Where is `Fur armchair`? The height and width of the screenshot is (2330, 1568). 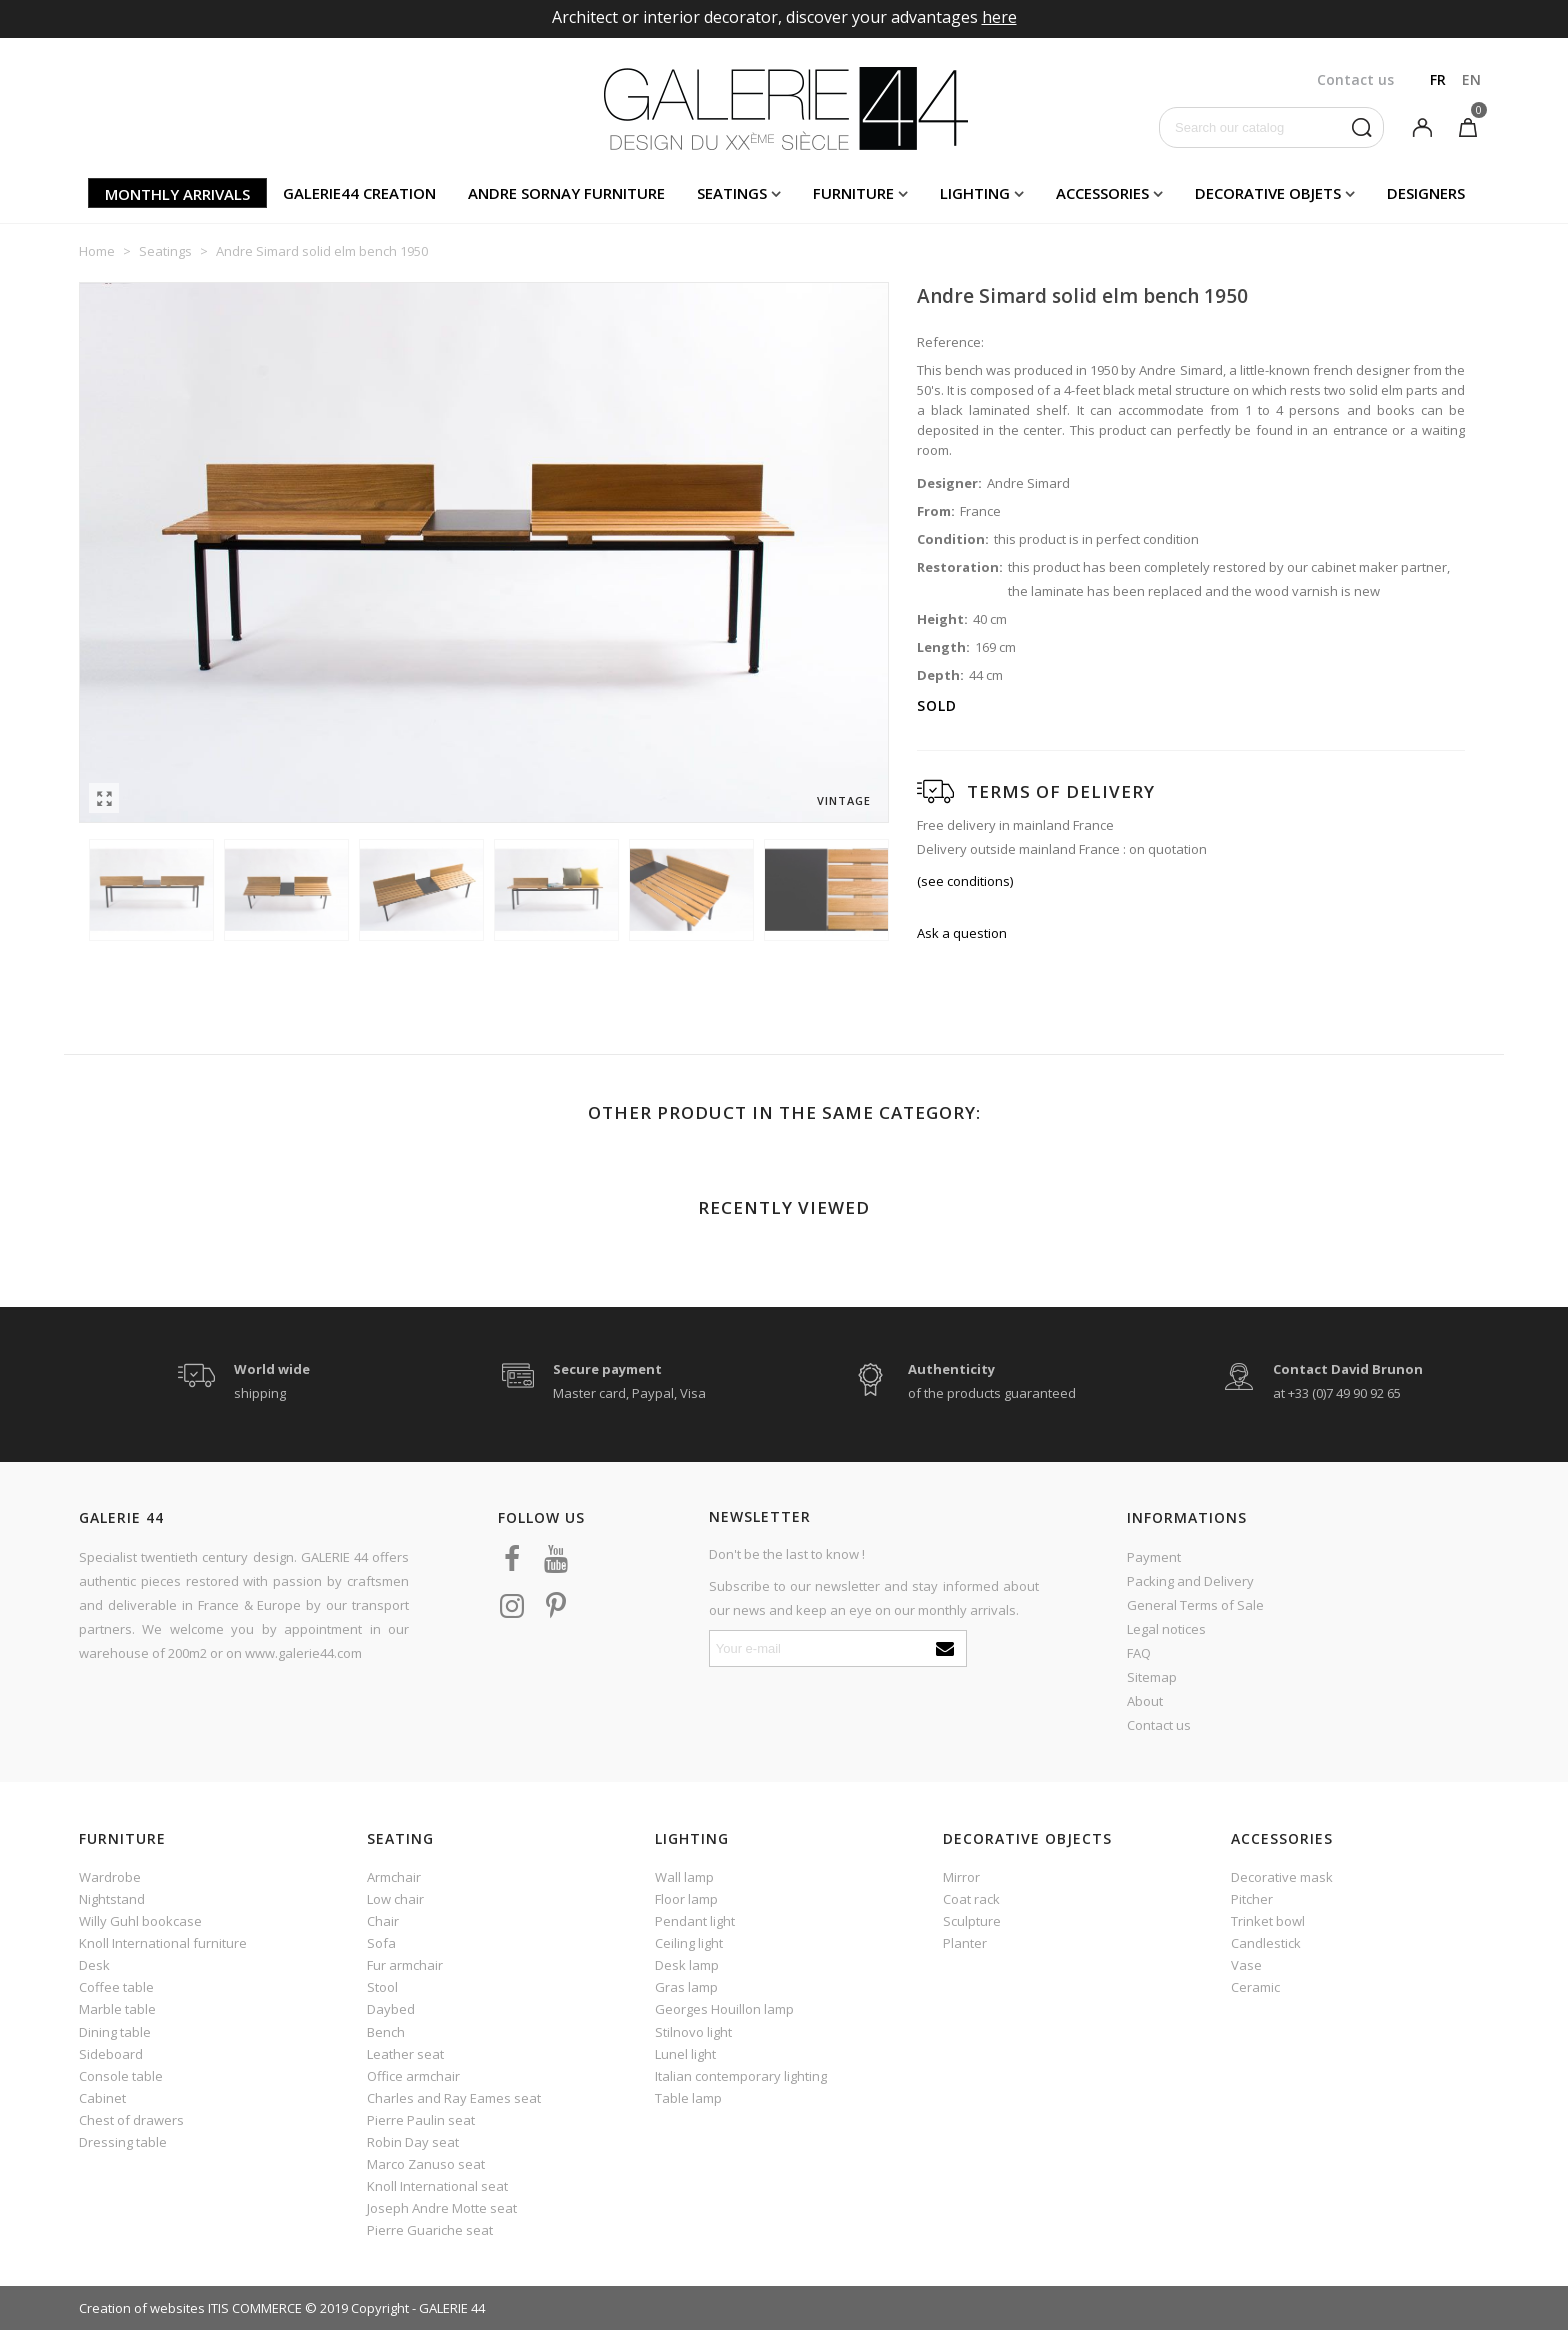
Fur armchair is located at coordinates (405, 1965).